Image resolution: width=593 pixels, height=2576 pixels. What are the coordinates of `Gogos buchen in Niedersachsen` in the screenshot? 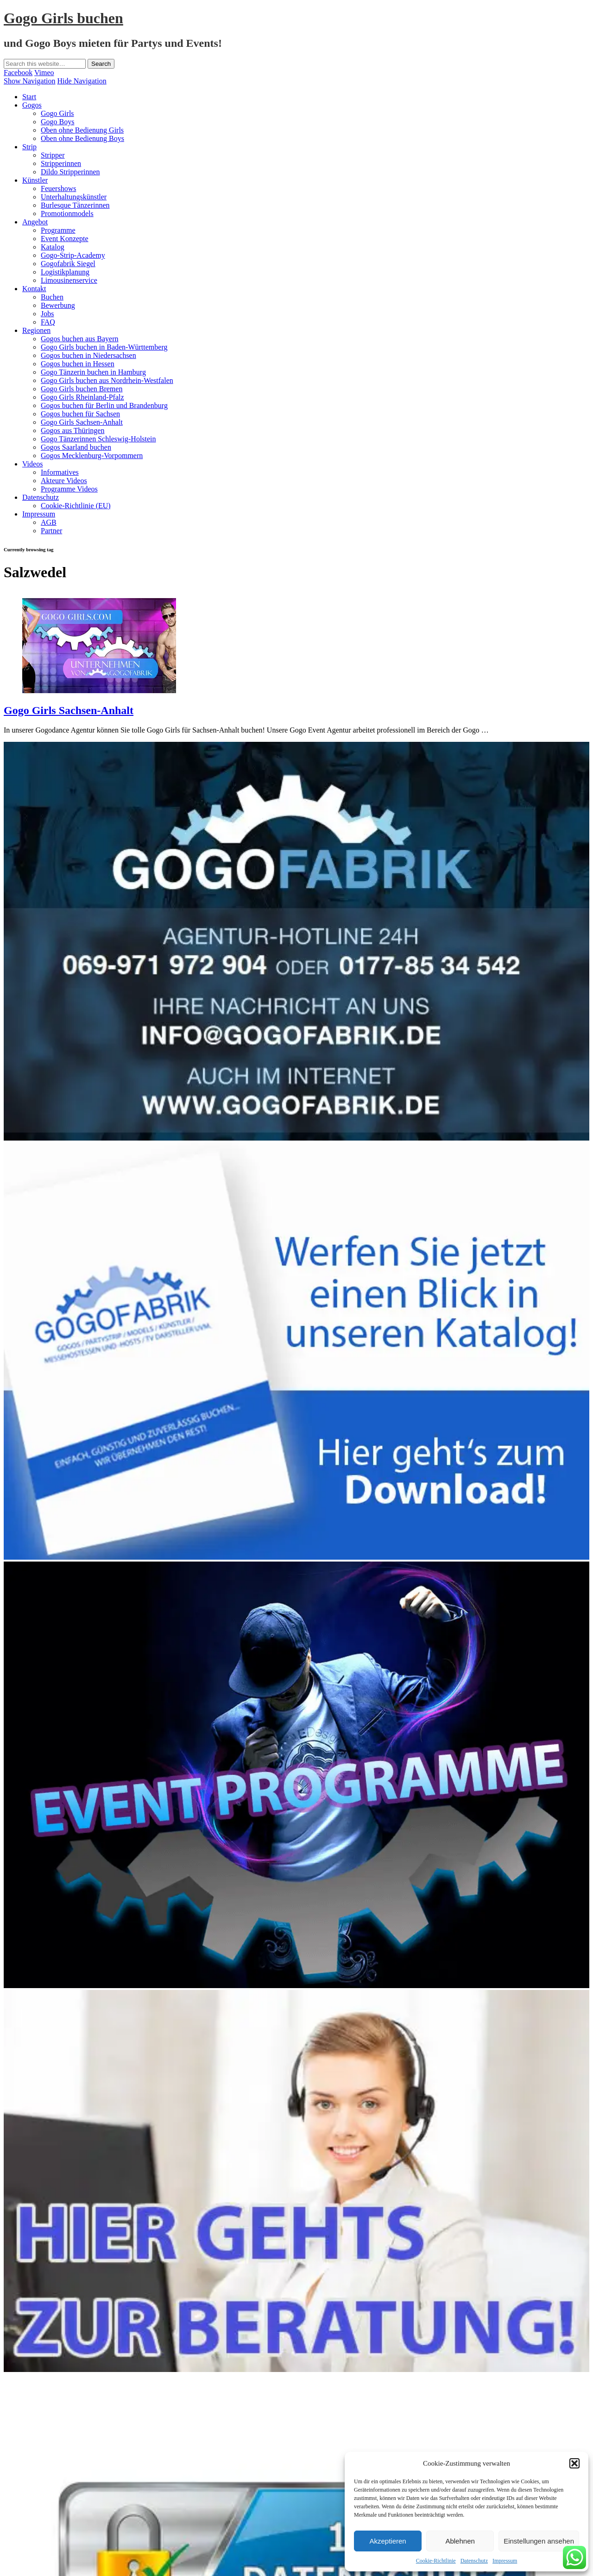 It's located at (88, 355).